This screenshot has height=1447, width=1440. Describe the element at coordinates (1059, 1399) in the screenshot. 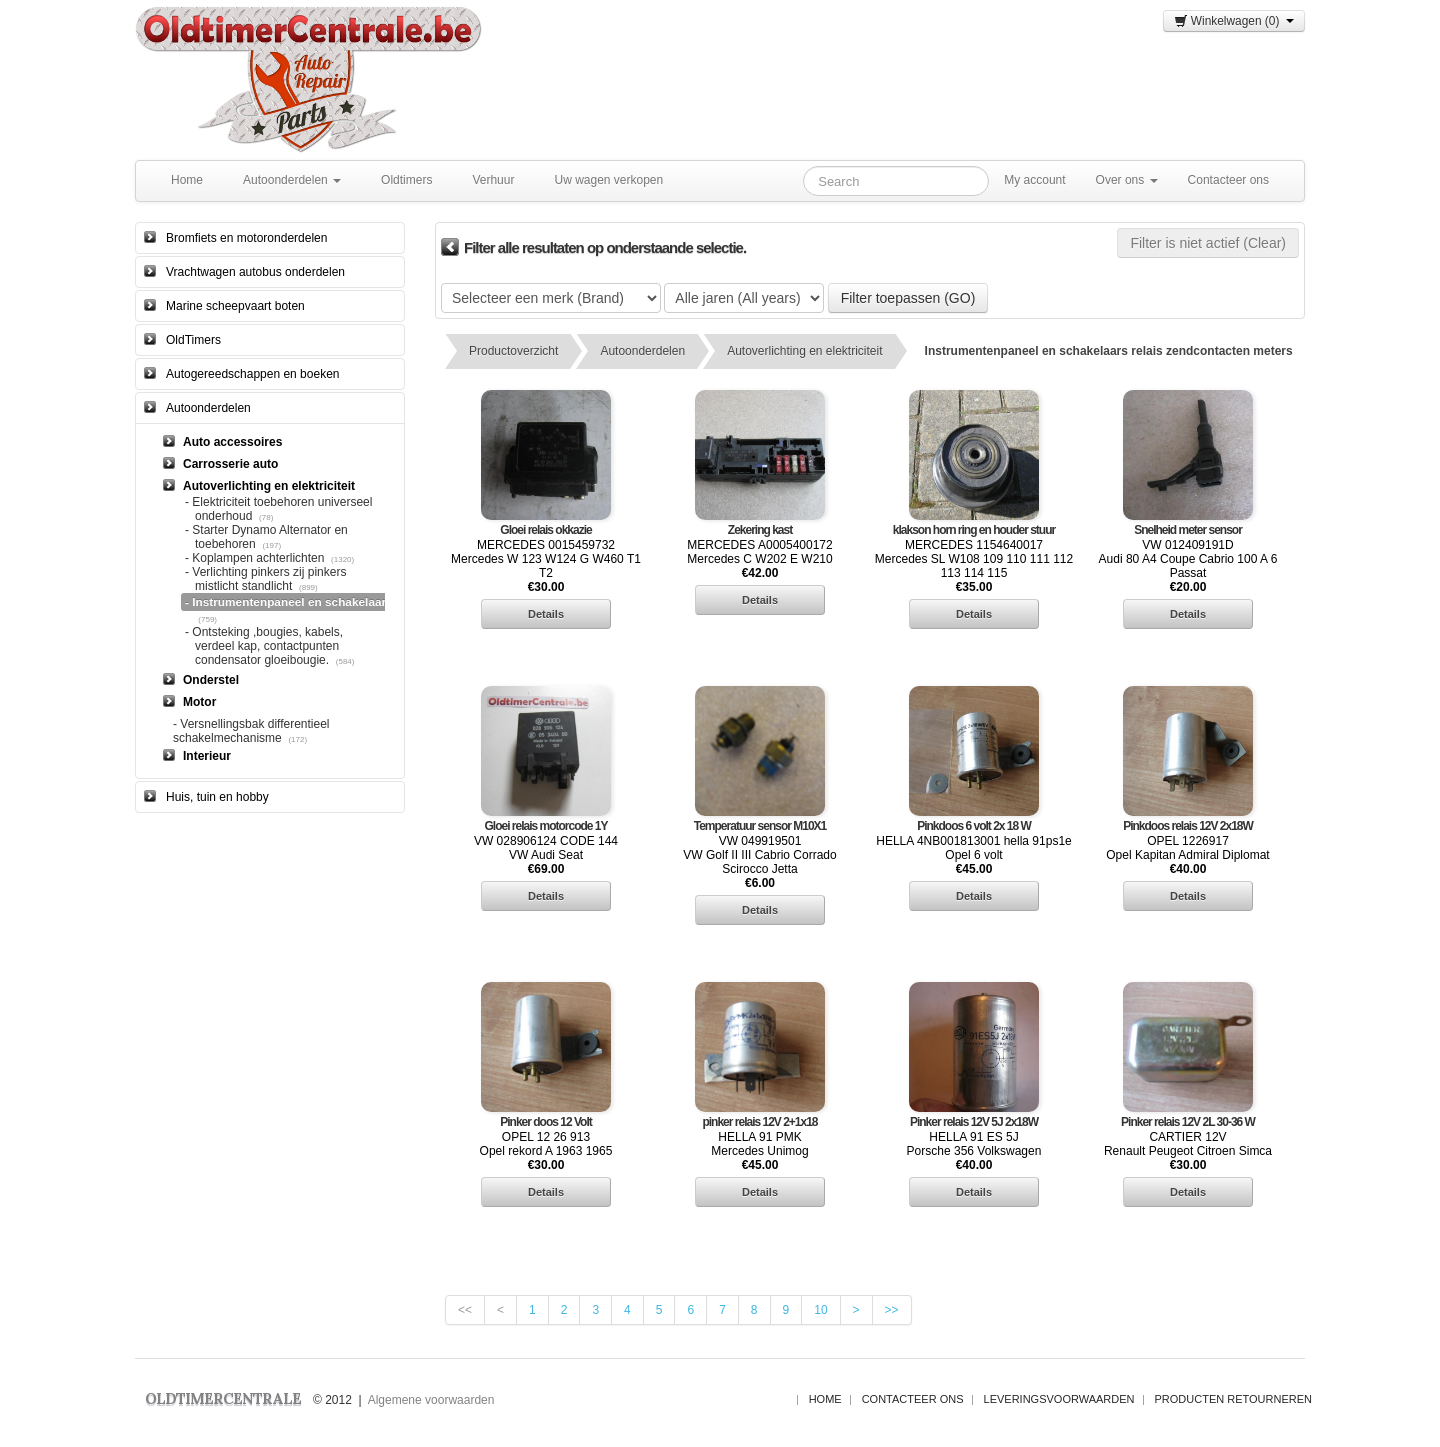

I see `Leveringsvoorwaarden` at that location.